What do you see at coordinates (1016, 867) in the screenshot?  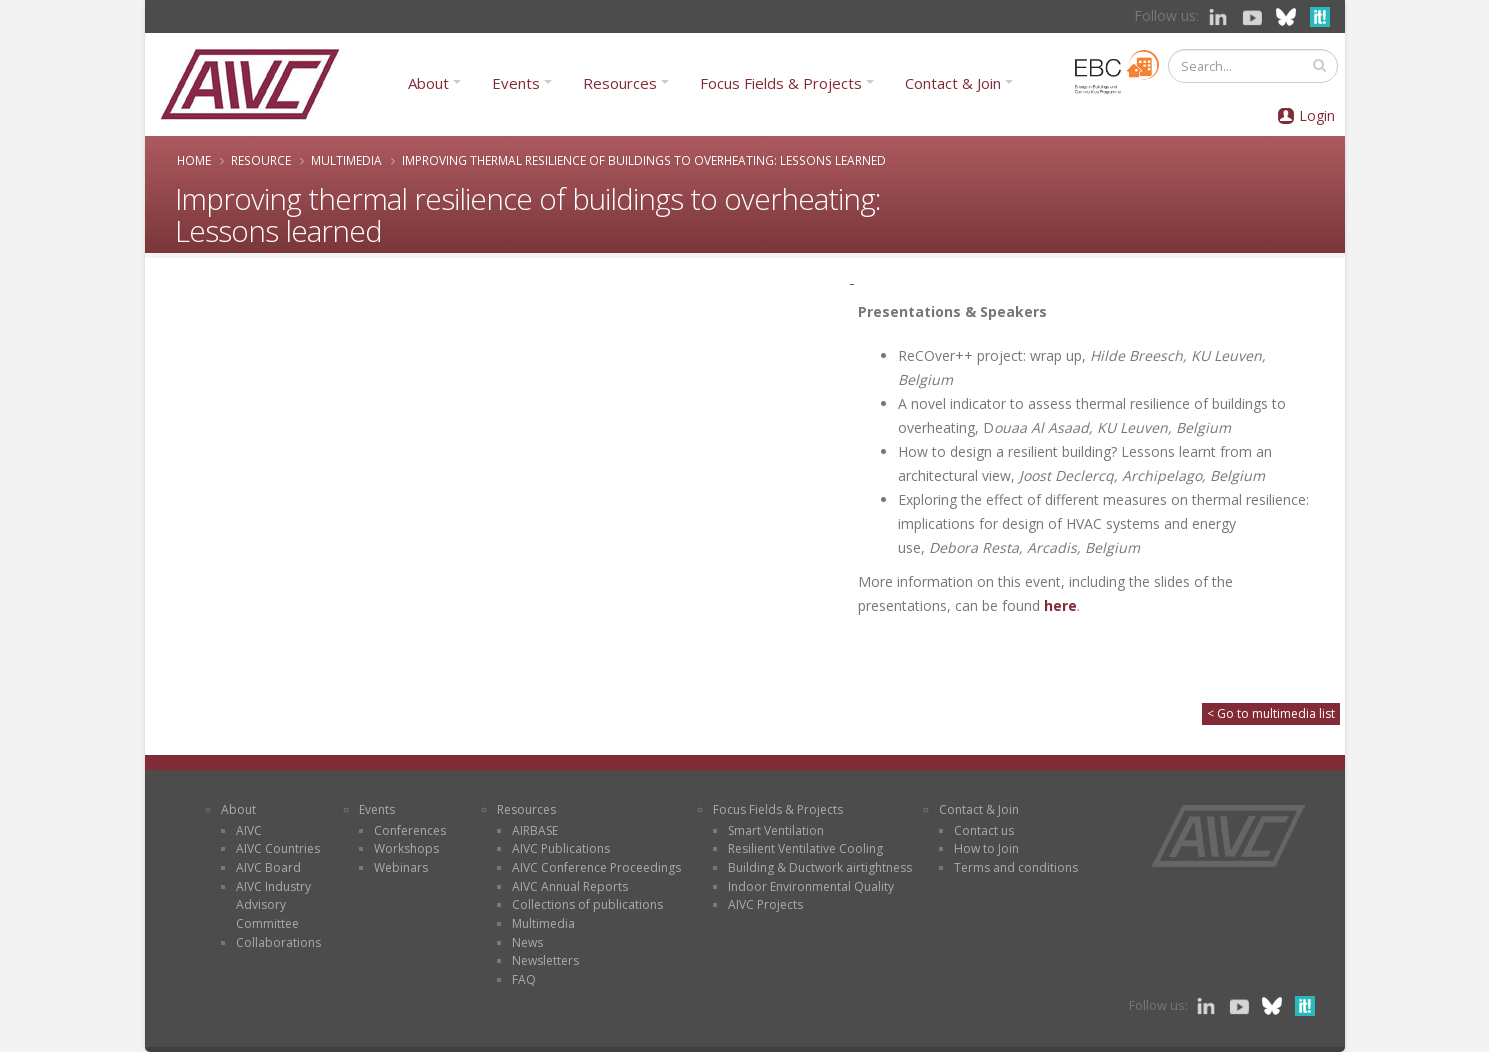 I see `Terms and conditions` at bounding box center [1016, 867].